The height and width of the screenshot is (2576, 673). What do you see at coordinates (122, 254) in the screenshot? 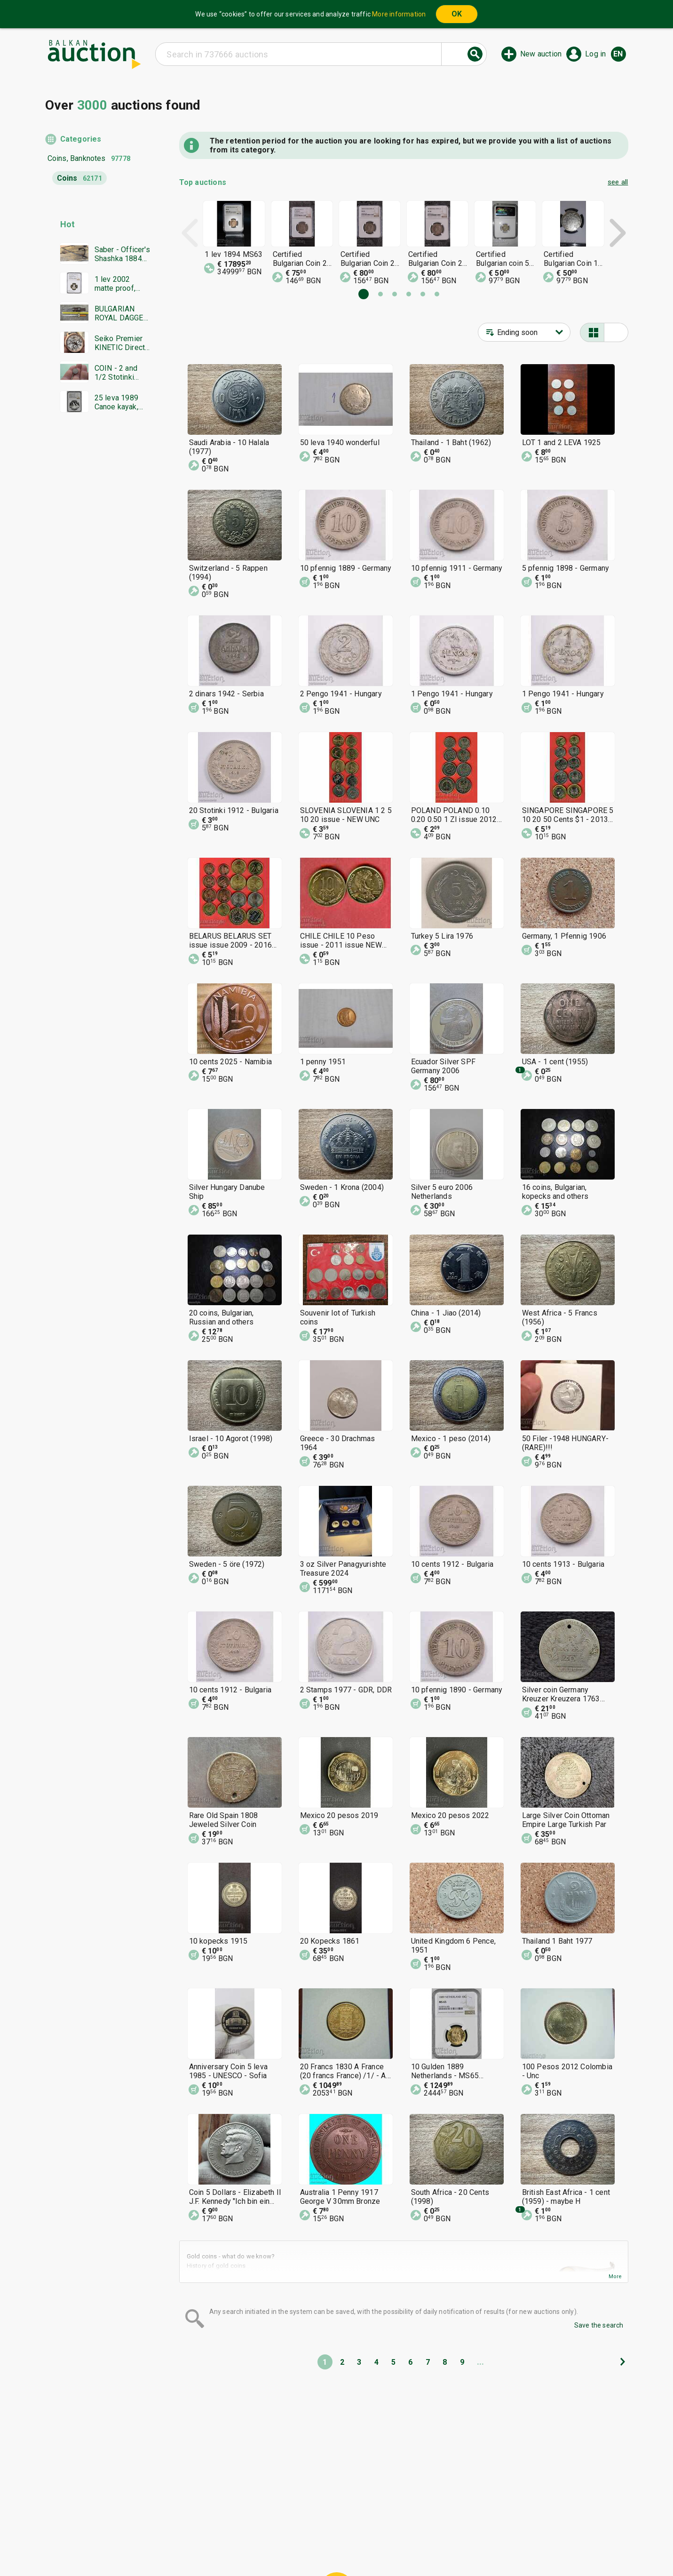
I see `Saber - Officer's Shashka 1884 Ferdinand Tsarist Russia` at bounding box center [122, 254].